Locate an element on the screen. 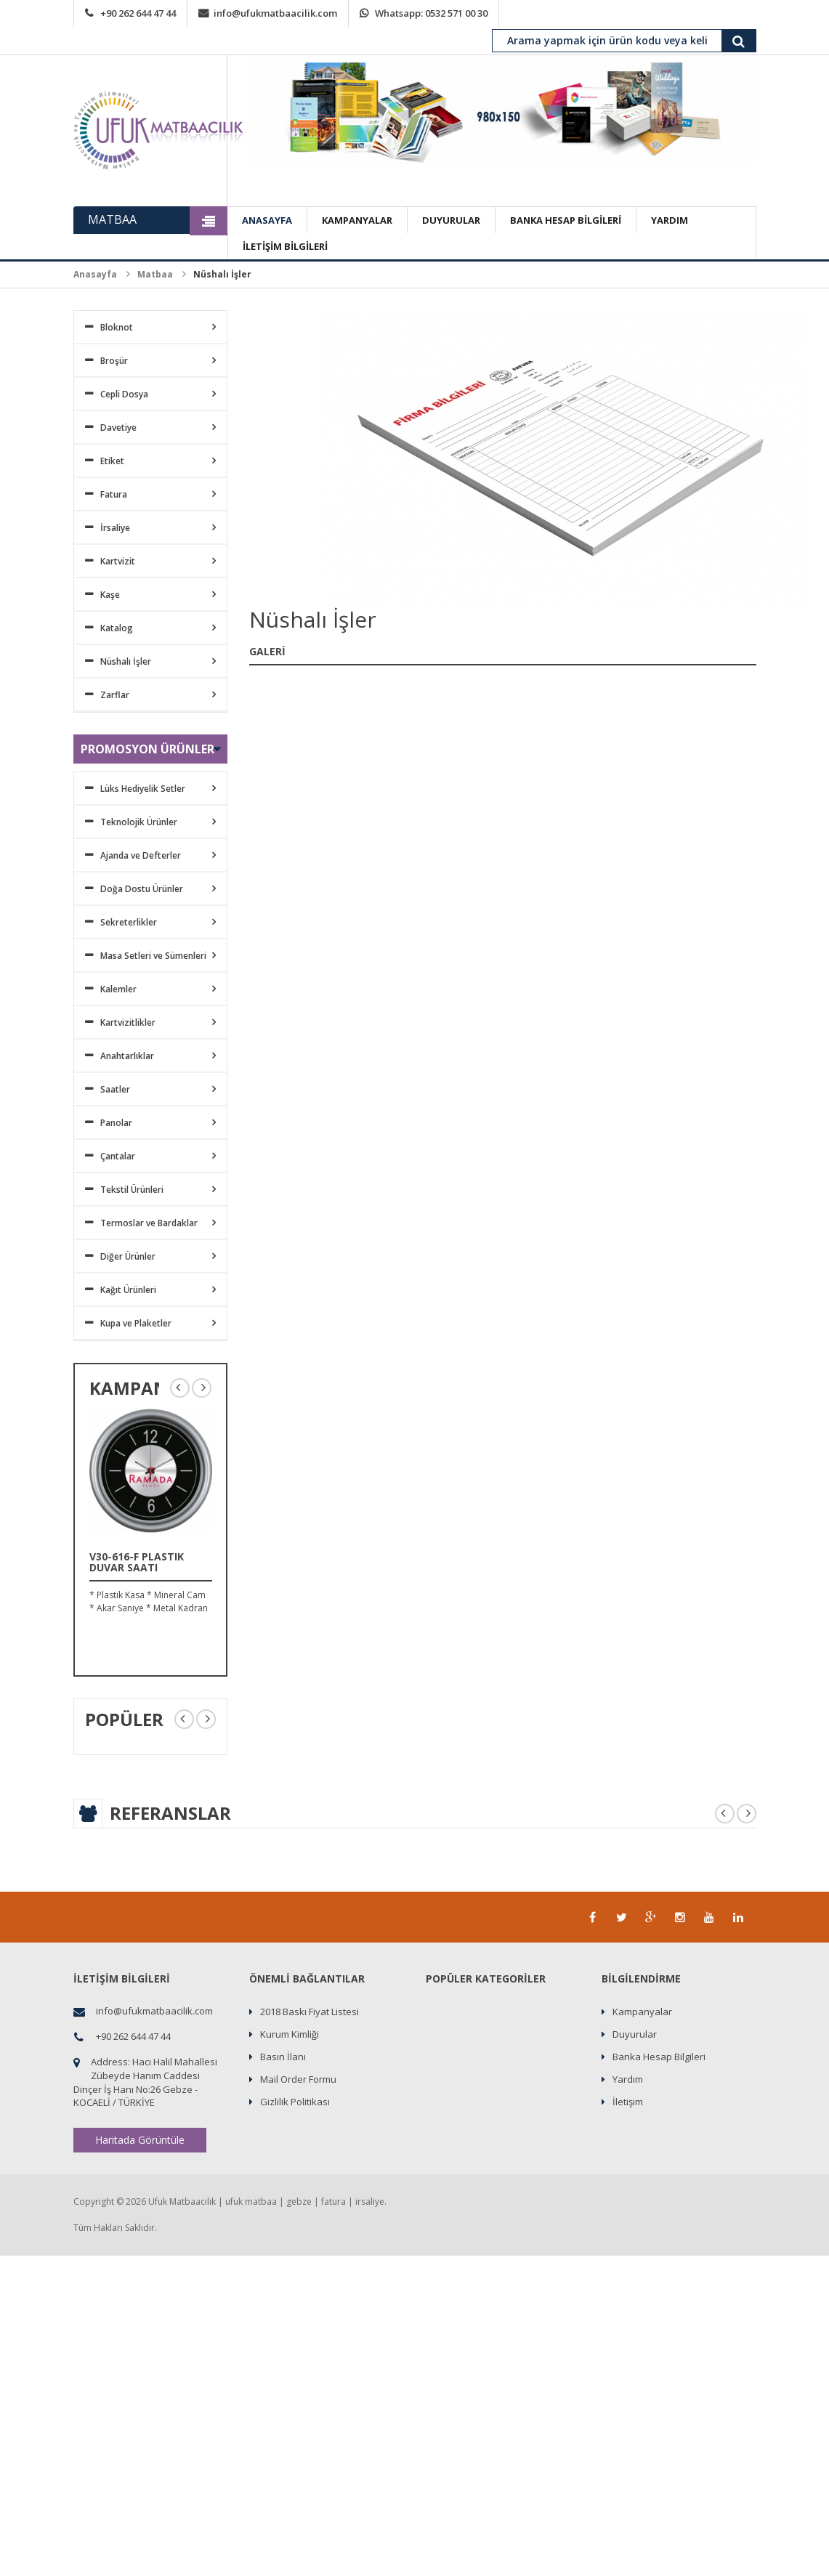 The width and height of the screenshot is (829, 2576). Termoslar ve Bardaklar is located at coordinates (149, 1223).